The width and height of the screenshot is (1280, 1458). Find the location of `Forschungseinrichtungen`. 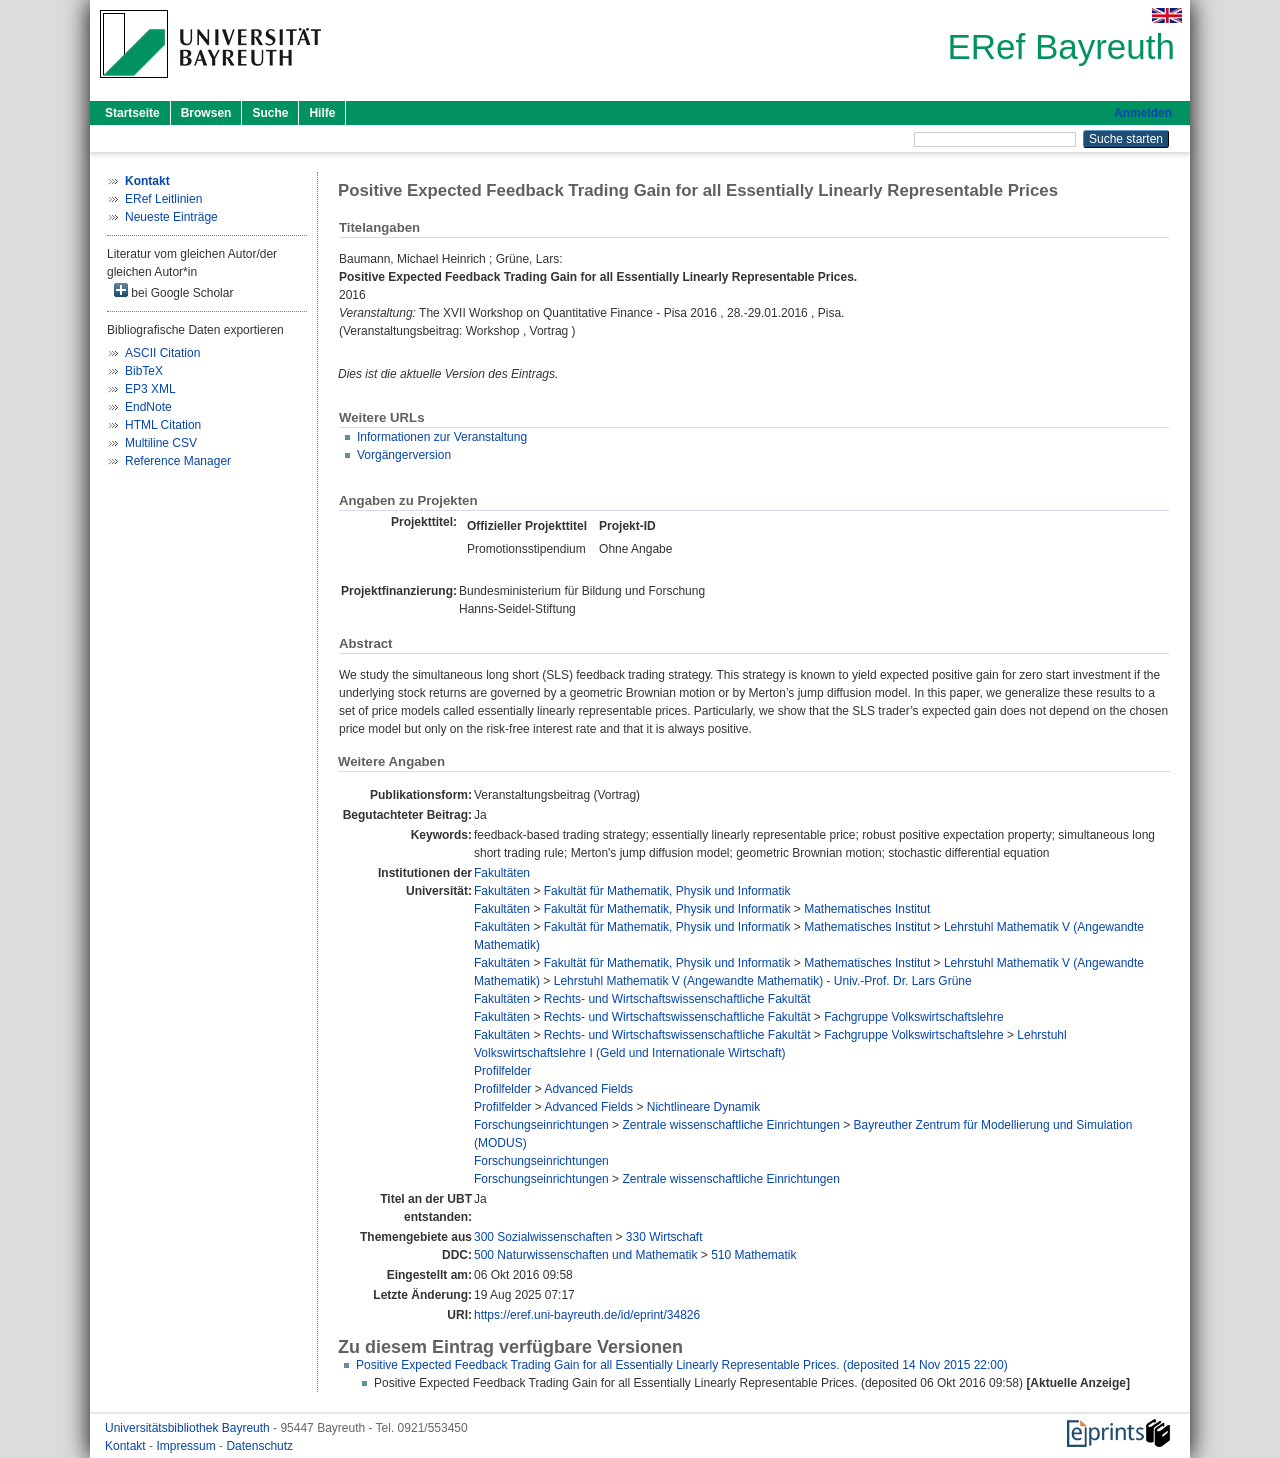

Forschungseinrichtungen is located at coordinates (541, 1125).